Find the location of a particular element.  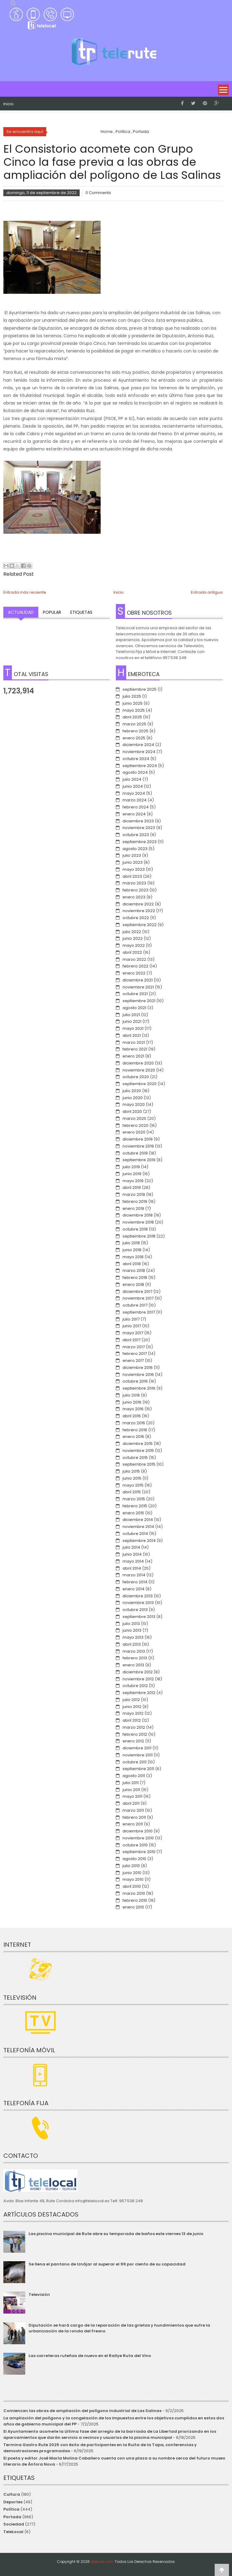

junio 2019 is located at coordinates (132, 1174).